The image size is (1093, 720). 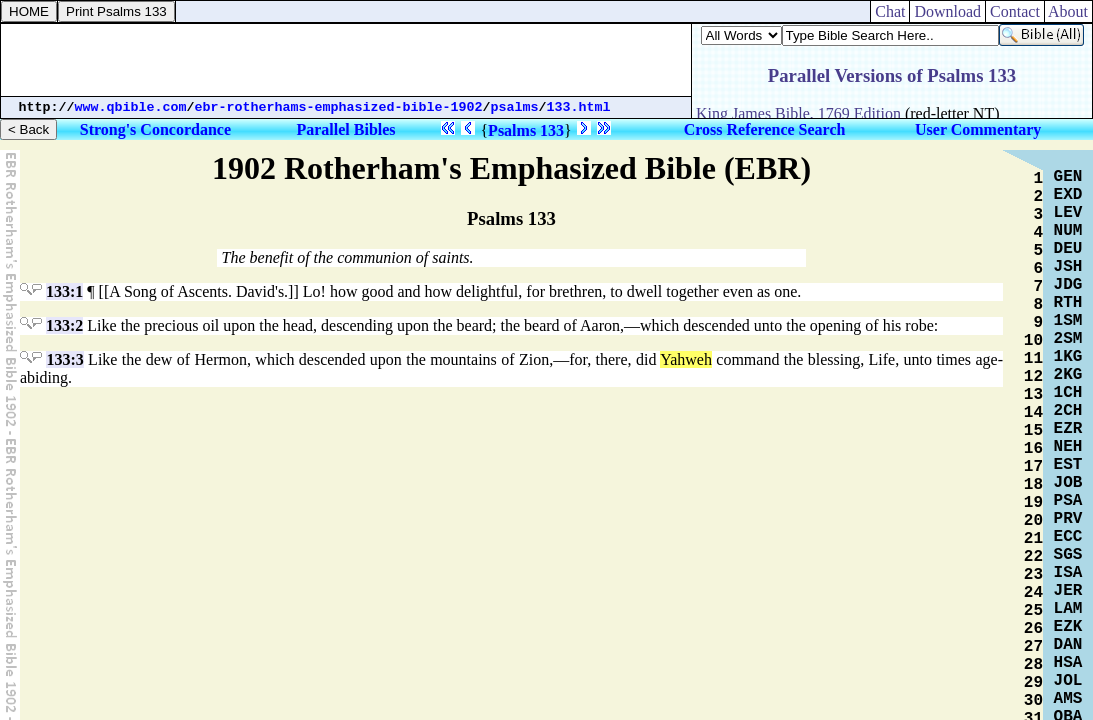 I want to click on Parallel Bibles, so click(x=345, y=129).